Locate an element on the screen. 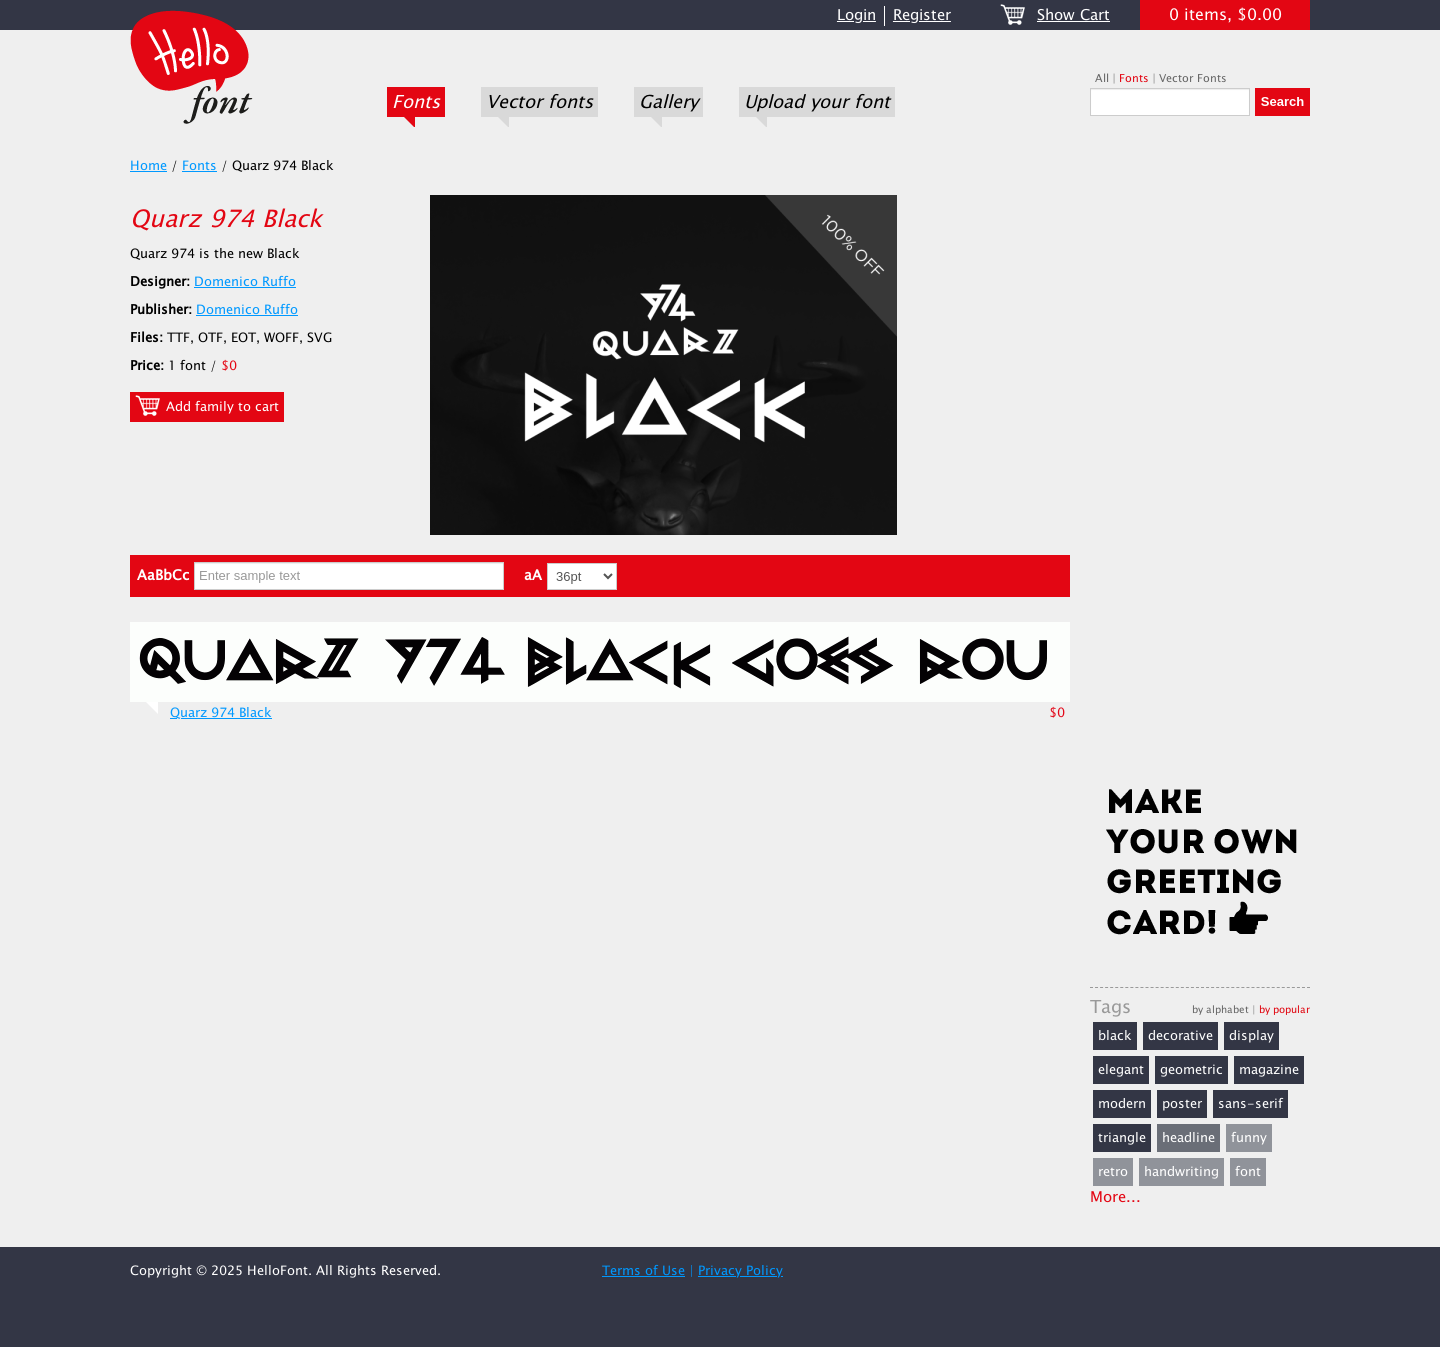 Image resolution: width=1440 pixels, height=1347 pixels. modern is located at coordinates (1122, 1104).